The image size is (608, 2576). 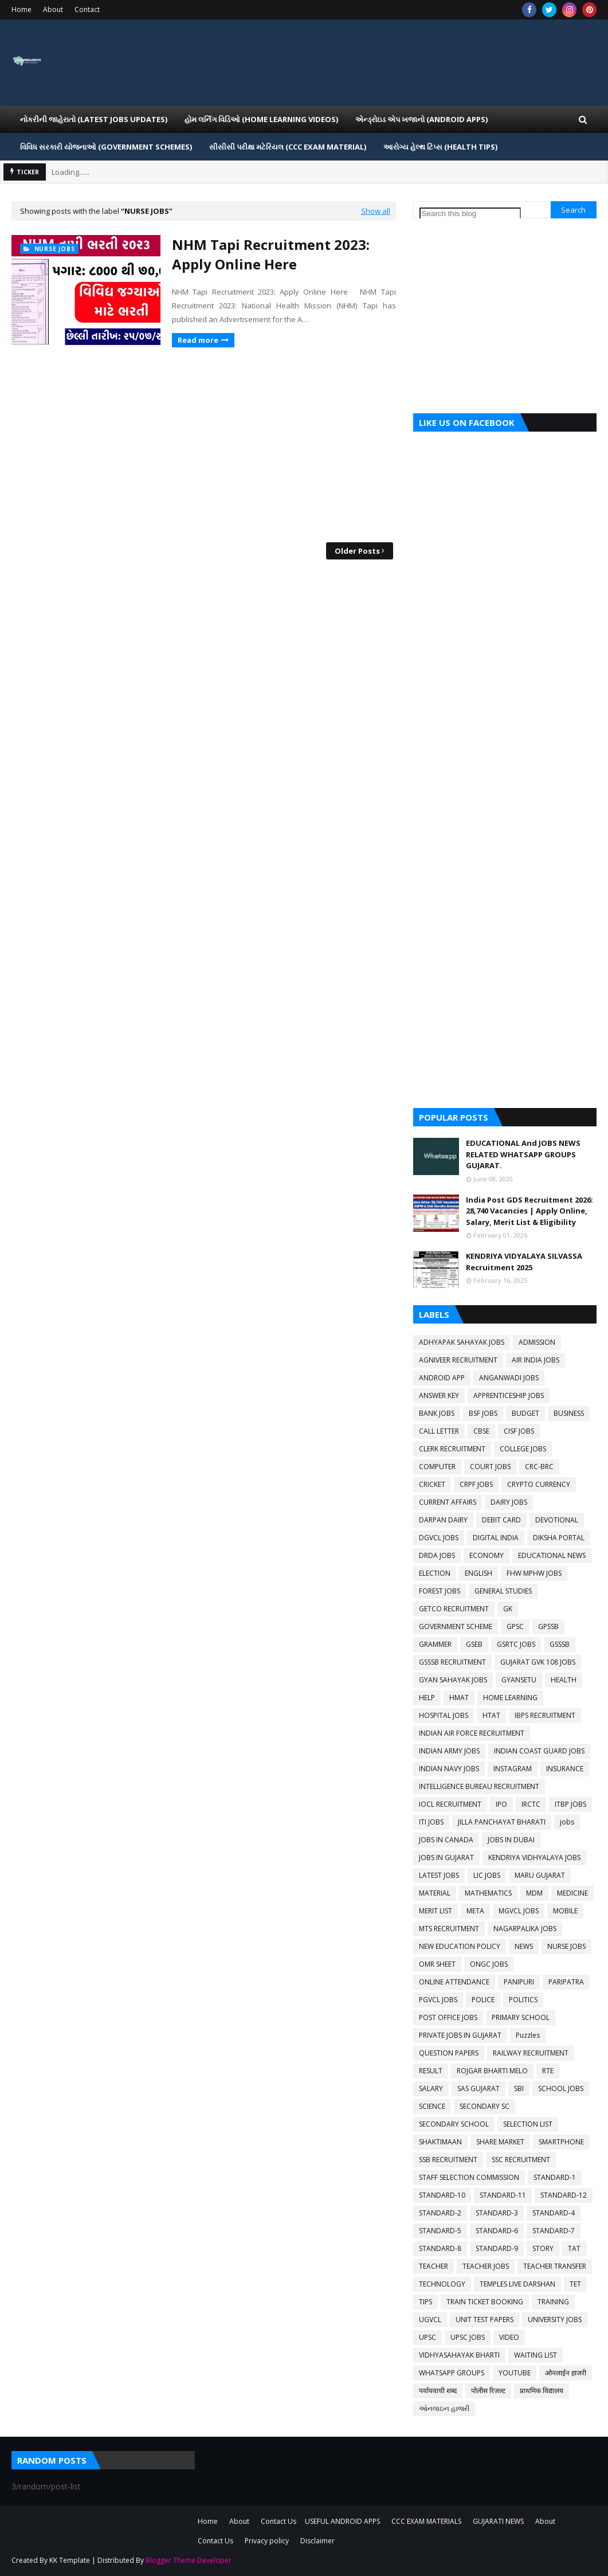 What do you see at coordinates (484, 2106) in the screenshot?
I see `SECONDARY SC` at bounding box center [484, 2106].